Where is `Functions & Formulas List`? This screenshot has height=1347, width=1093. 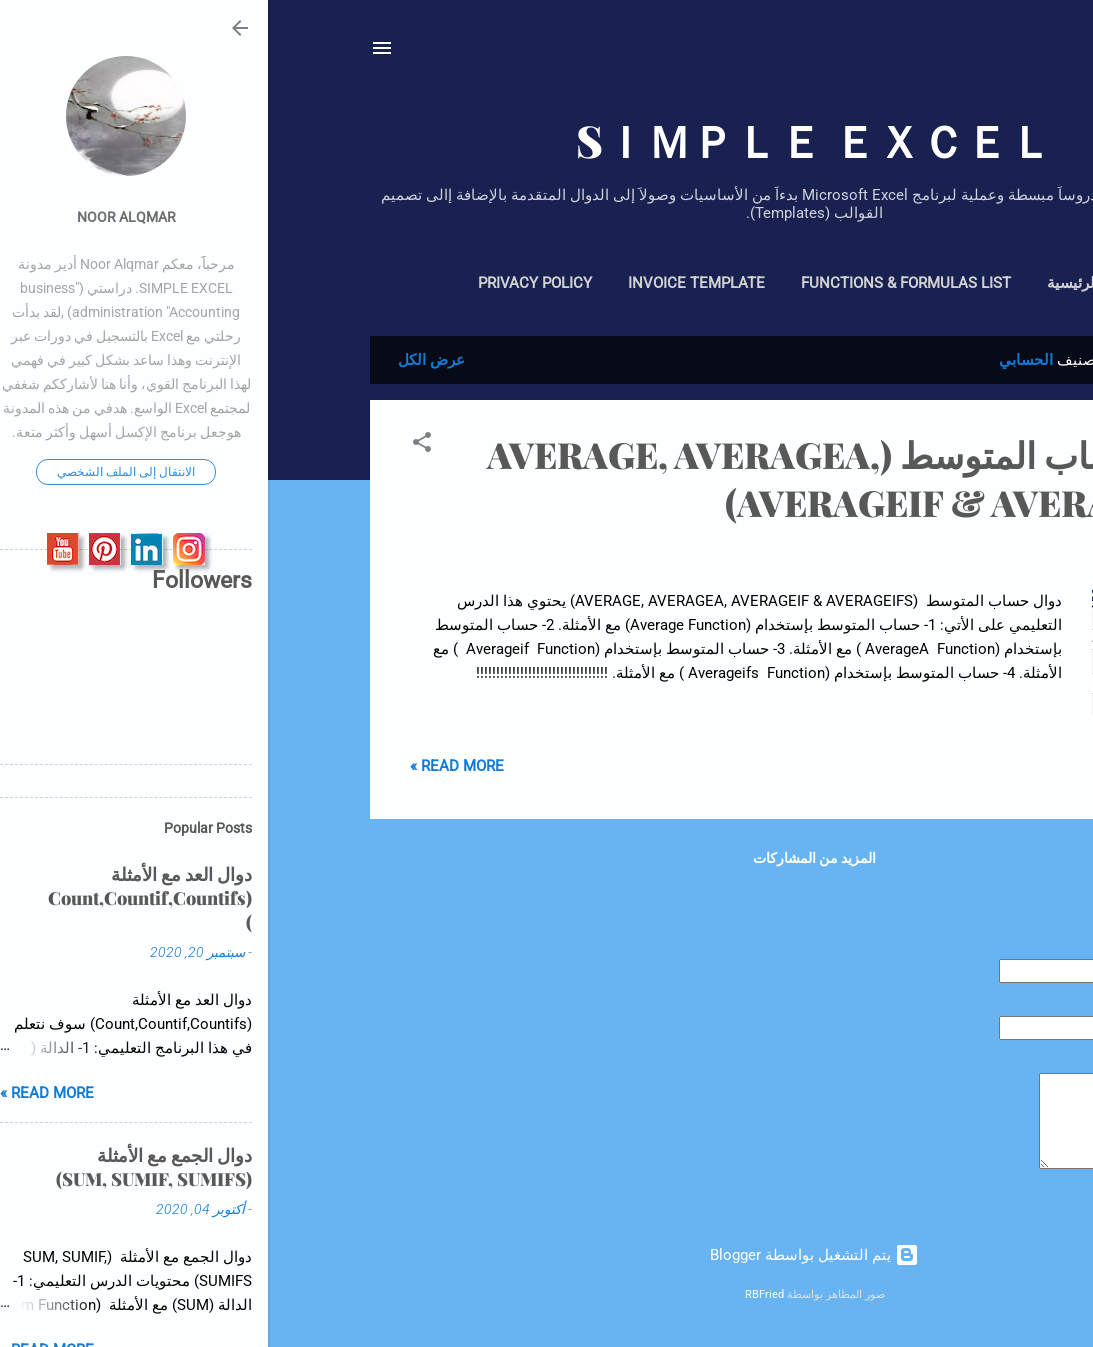 Functions & Formulas List is located at coordinates (638, 283).